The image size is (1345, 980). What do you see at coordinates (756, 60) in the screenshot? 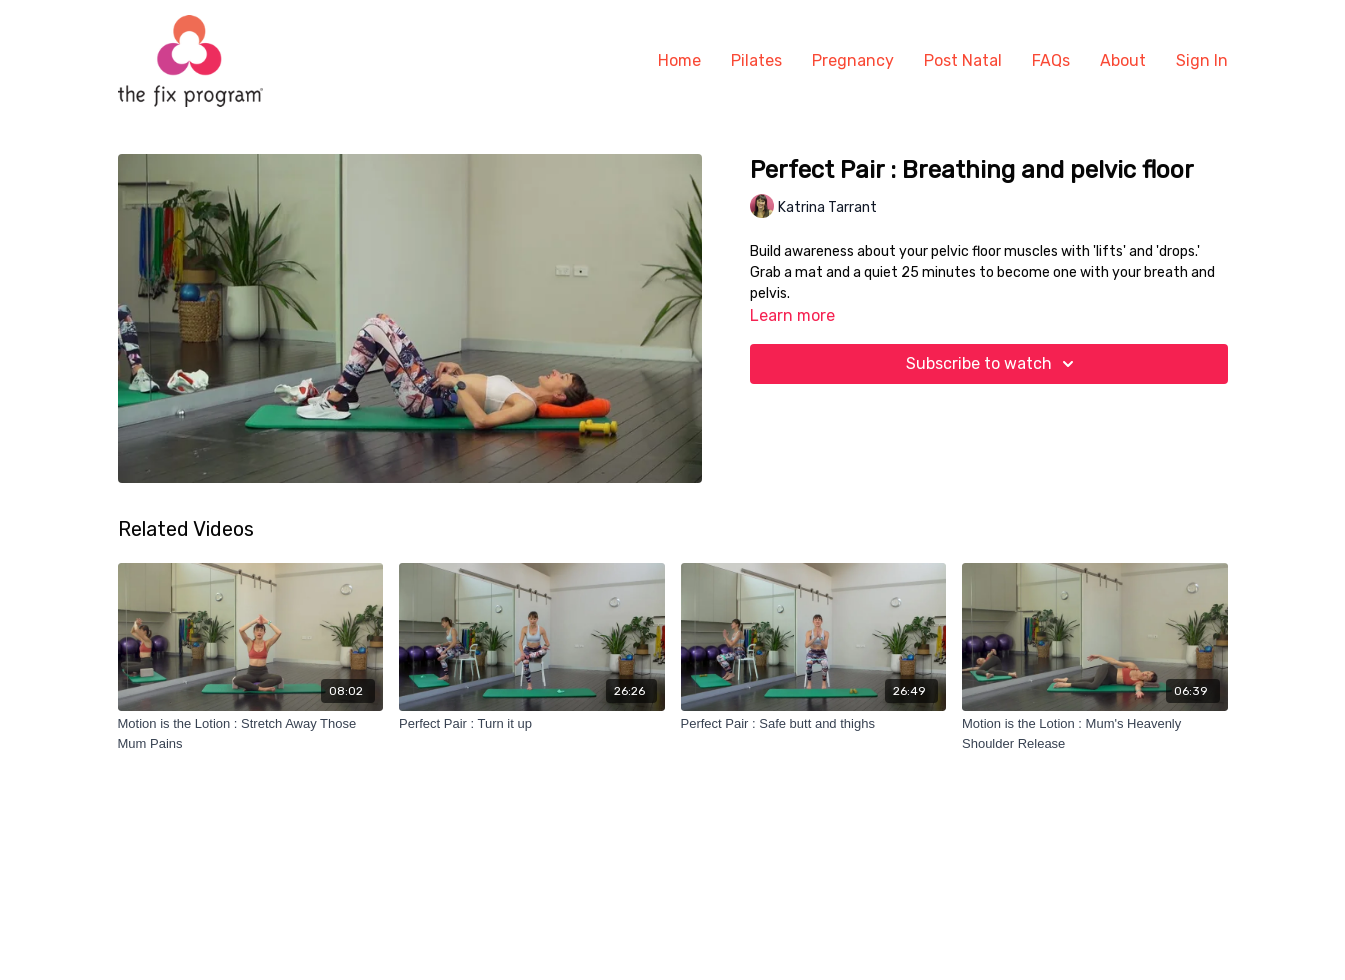
I see `Pilates` at bounding box center [756, 60].